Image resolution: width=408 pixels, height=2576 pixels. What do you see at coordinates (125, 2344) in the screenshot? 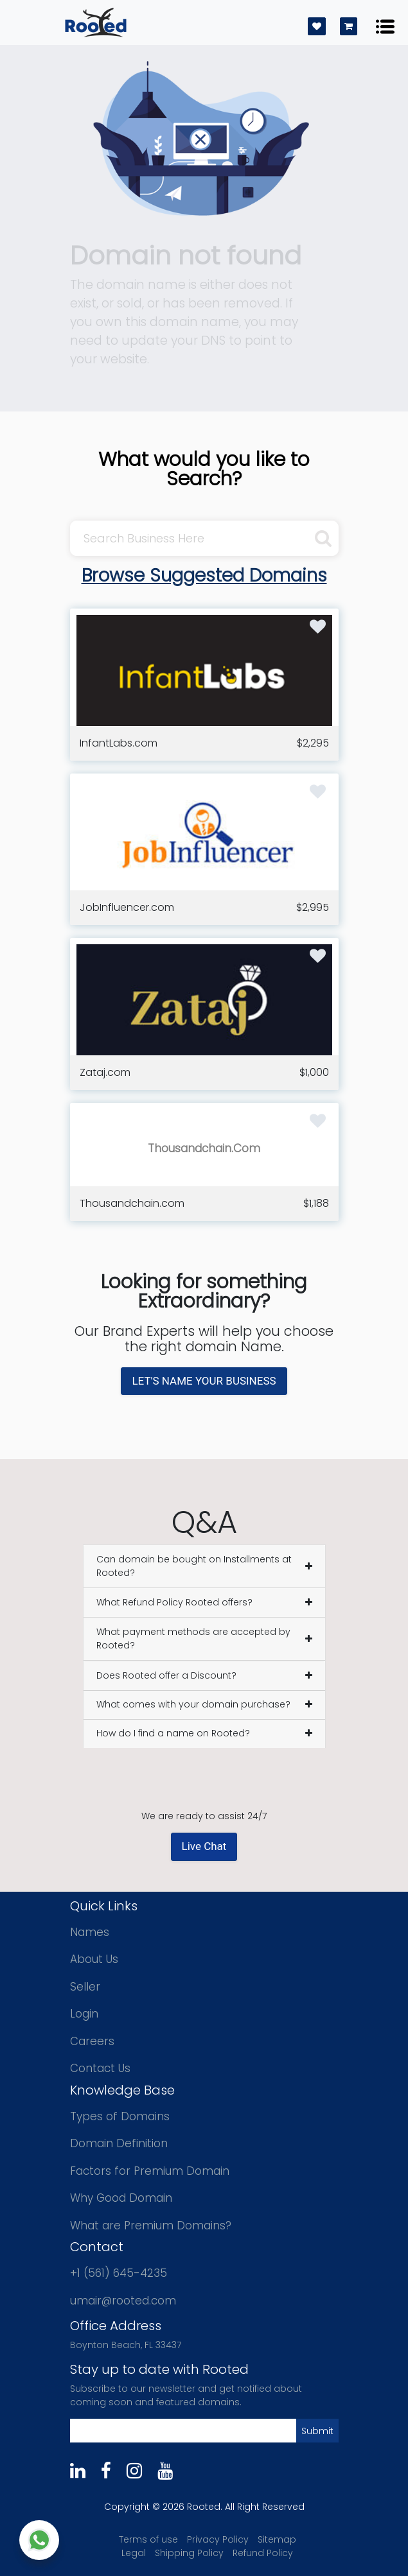
I see `Boynton Beach, FL 33437` at bounding box center [125, 2344].